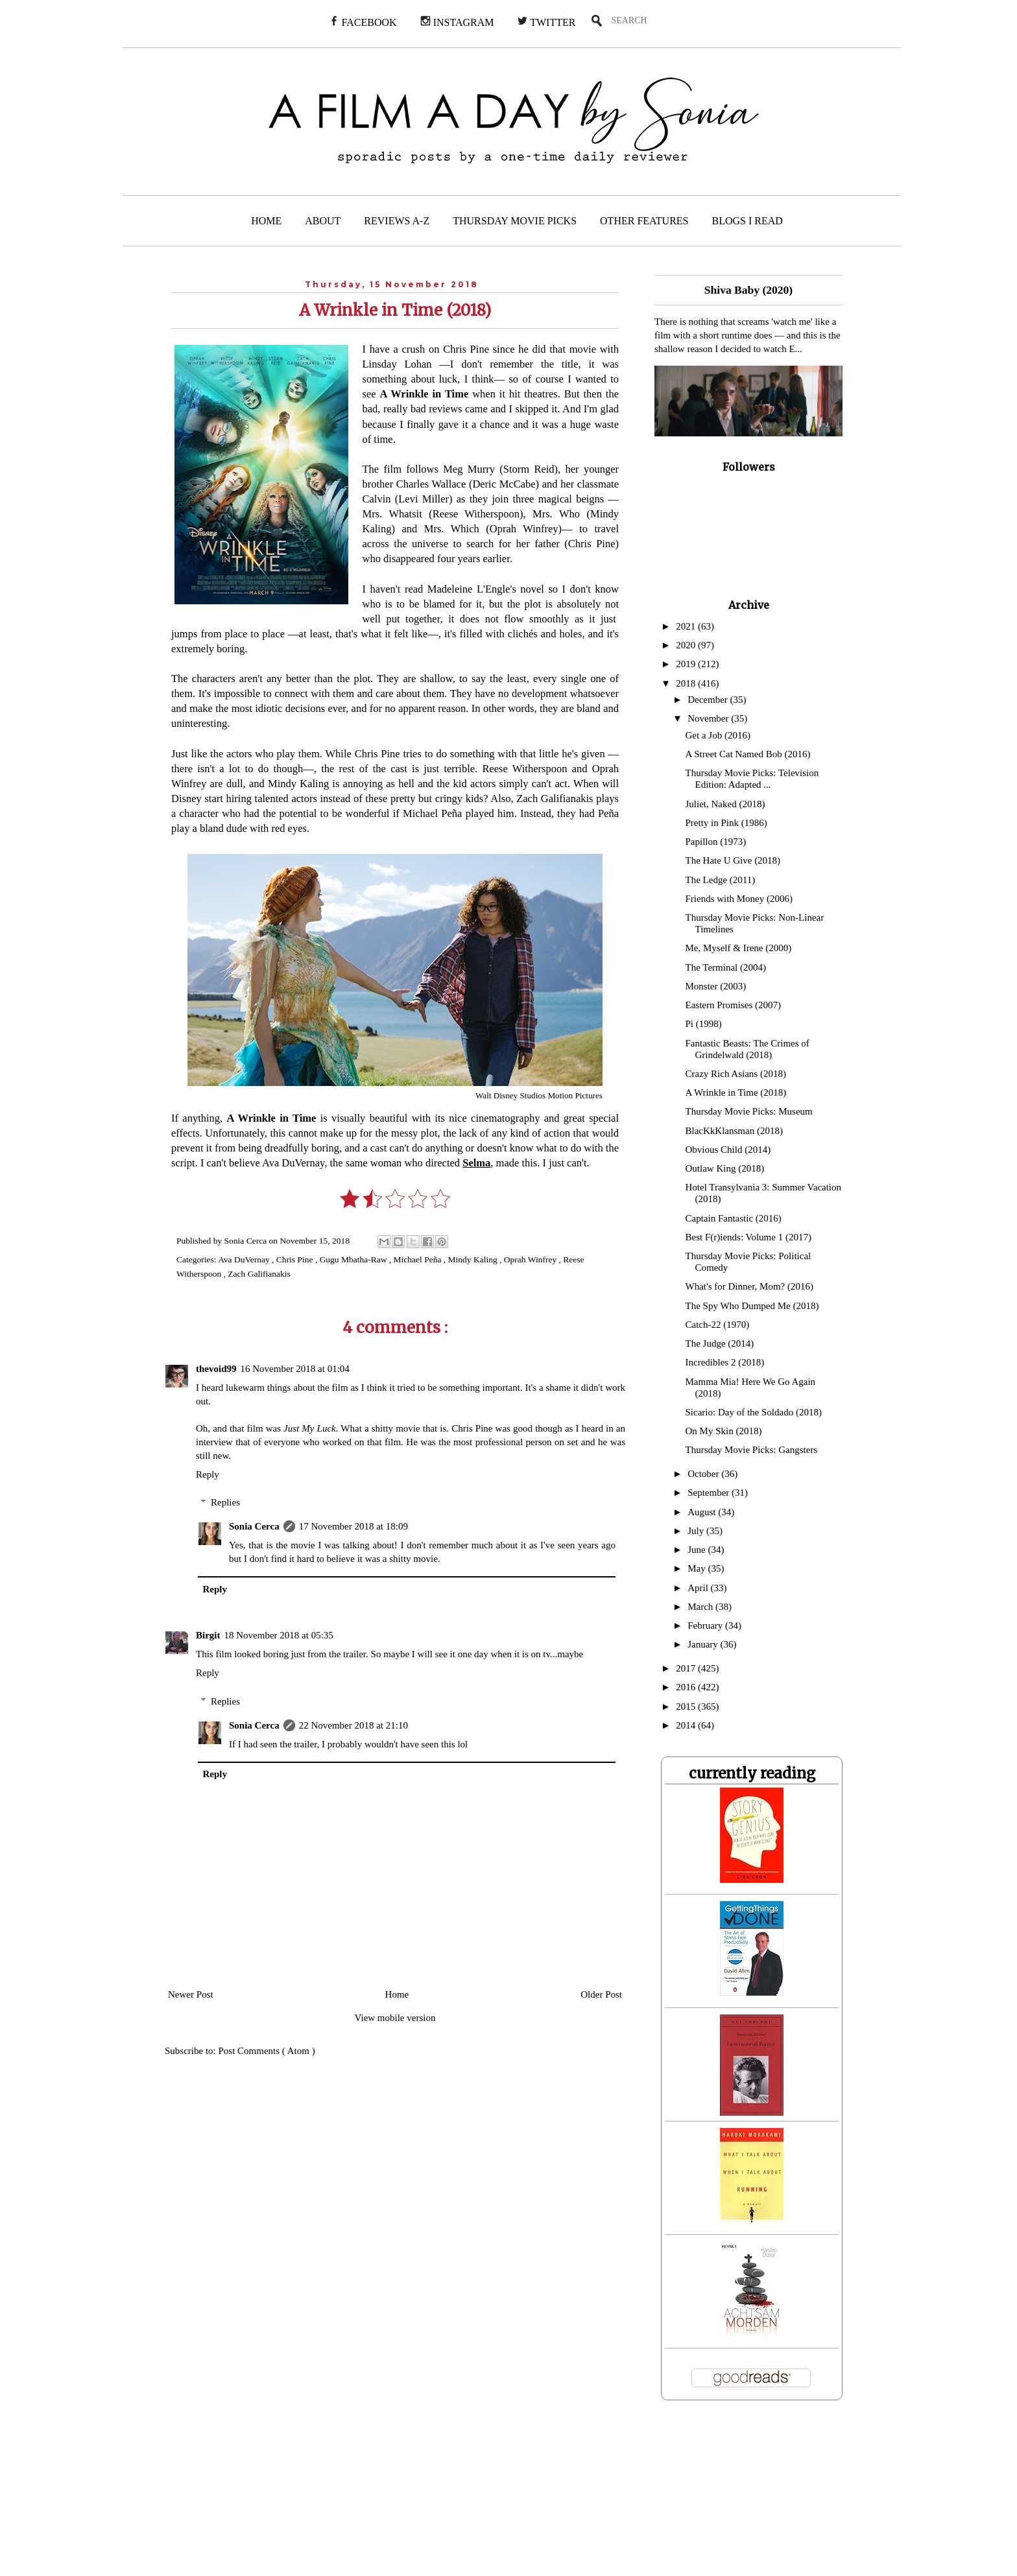 This screenshot has height=2576, width=1017. I want to click on Obvious Child (2014), so click(728, 1149).